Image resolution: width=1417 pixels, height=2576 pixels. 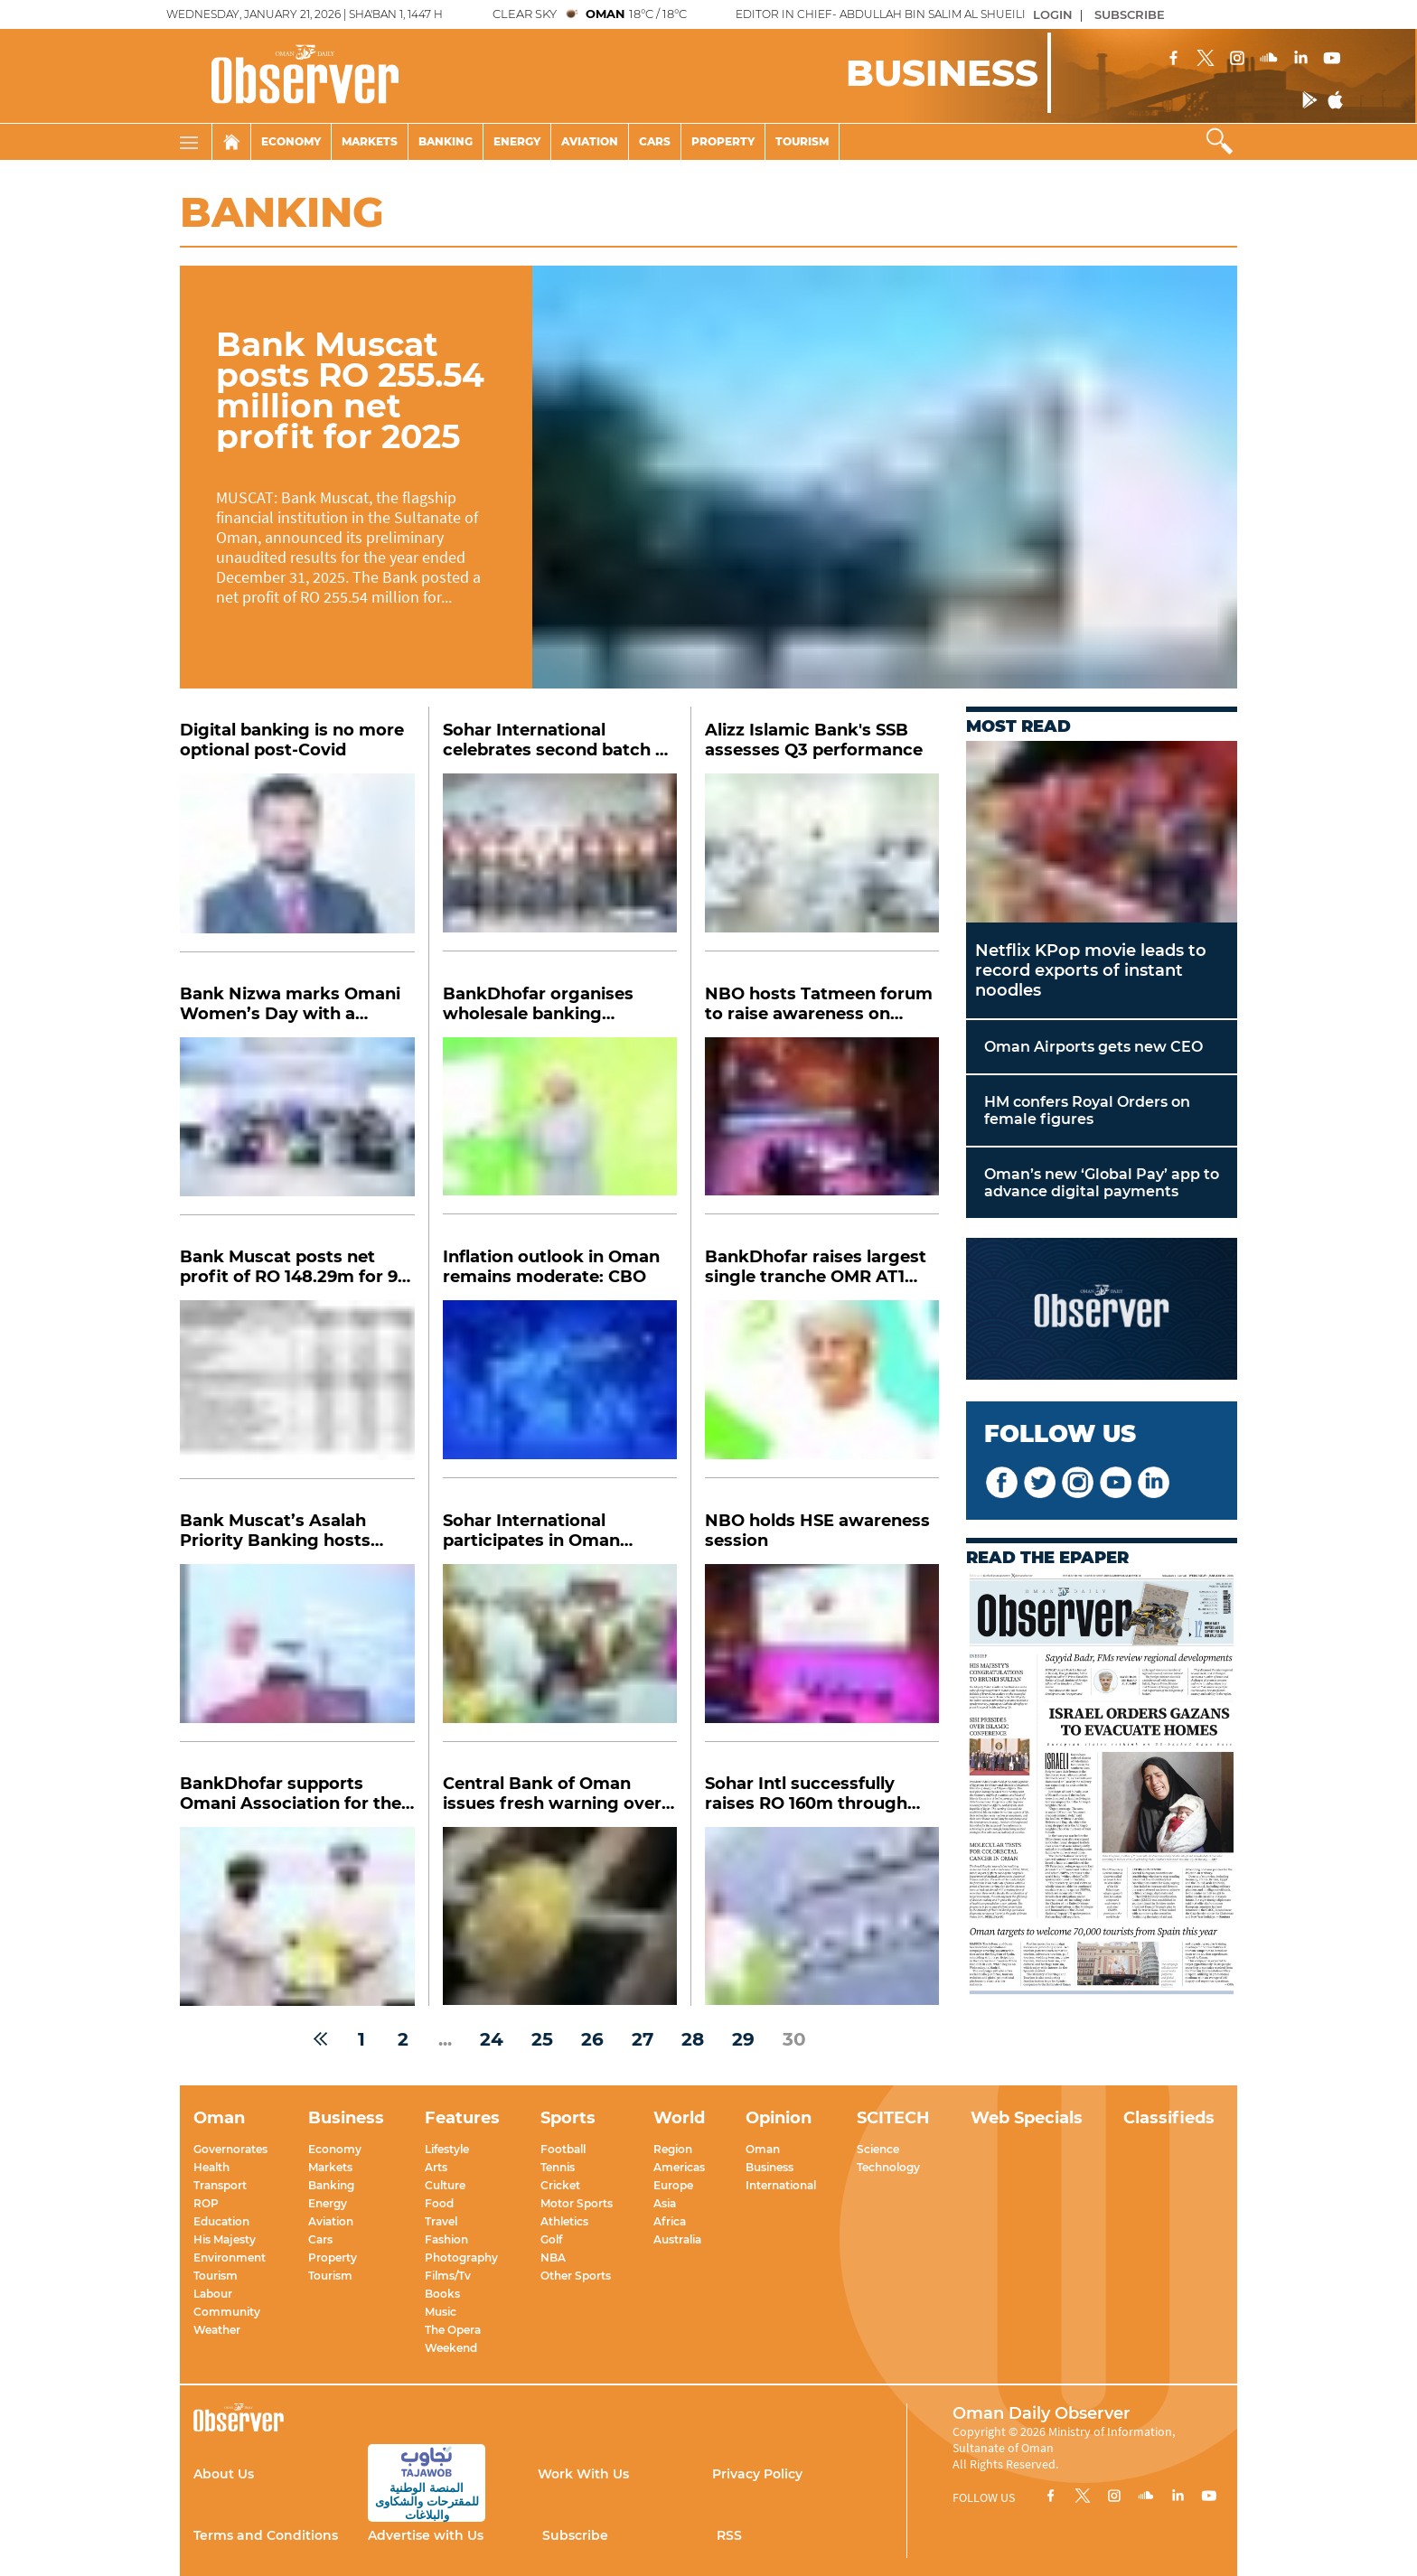 What do you see at coordinates (679, 2167) in the screenshot?
I see `Americas` at bounding box center [679, 2167].